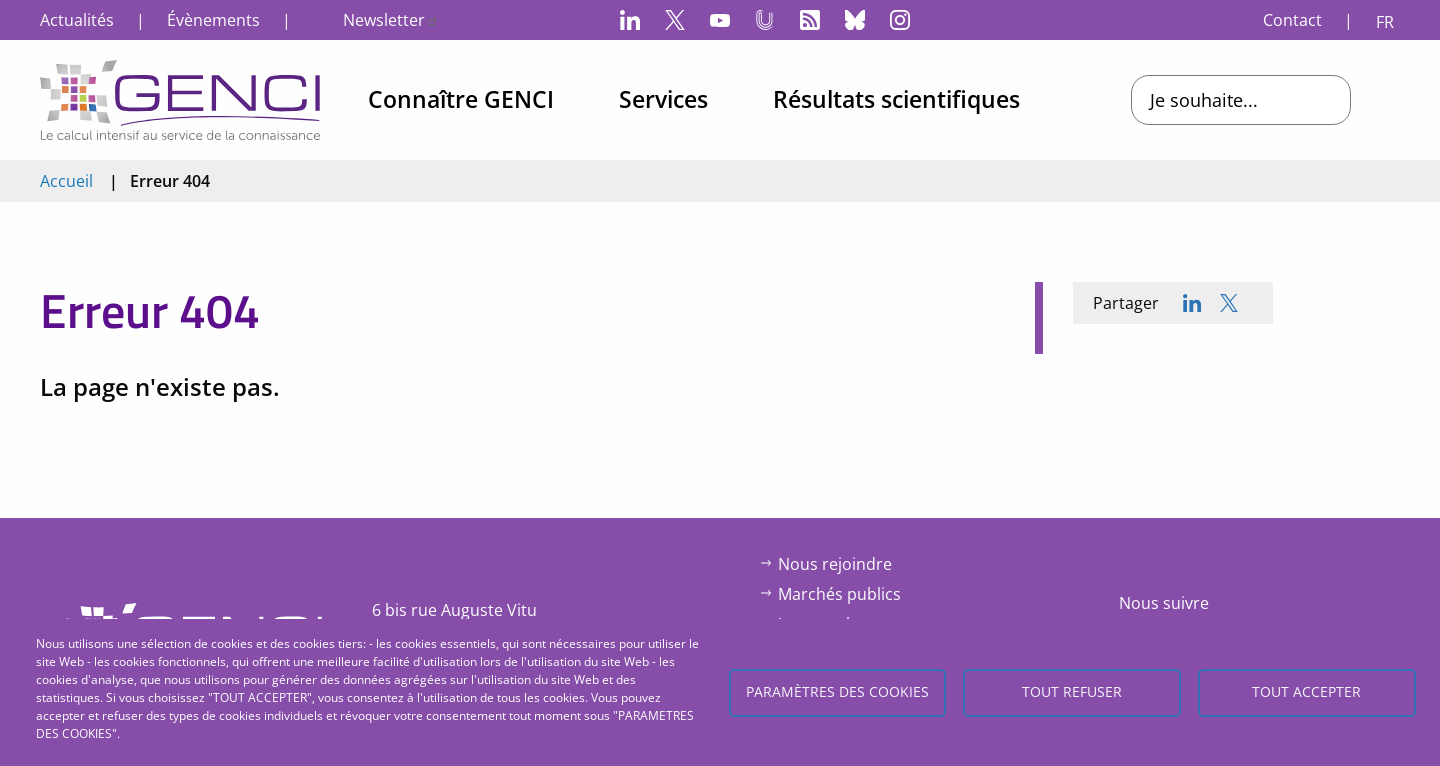  I want to click on FR, so click(1385, 22).